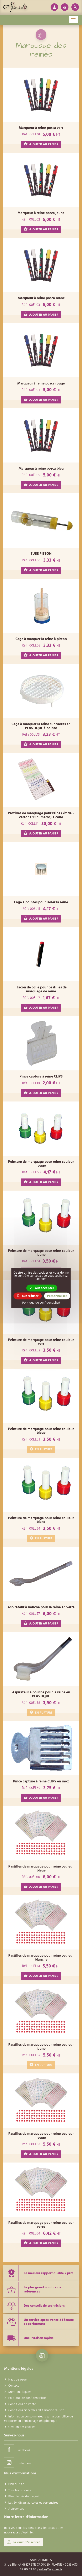 The width and height of the screenshot is (82, 2576). What do you see at coordinates (21, 2427) in the screenshot?
I see `Gestion des cookies` at bounding box center [21, 2427].